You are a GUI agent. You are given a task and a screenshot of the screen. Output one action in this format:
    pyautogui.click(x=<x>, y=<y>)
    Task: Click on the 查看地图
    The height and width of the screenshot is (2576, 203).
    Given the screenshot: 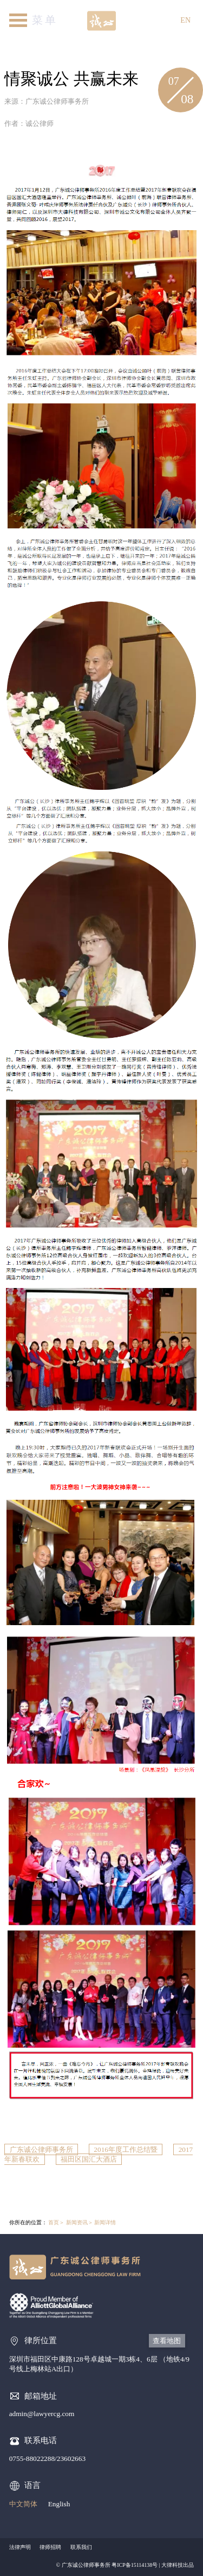 What is the action you would take?
    pyautogui.click(x=167, y=2341)
    